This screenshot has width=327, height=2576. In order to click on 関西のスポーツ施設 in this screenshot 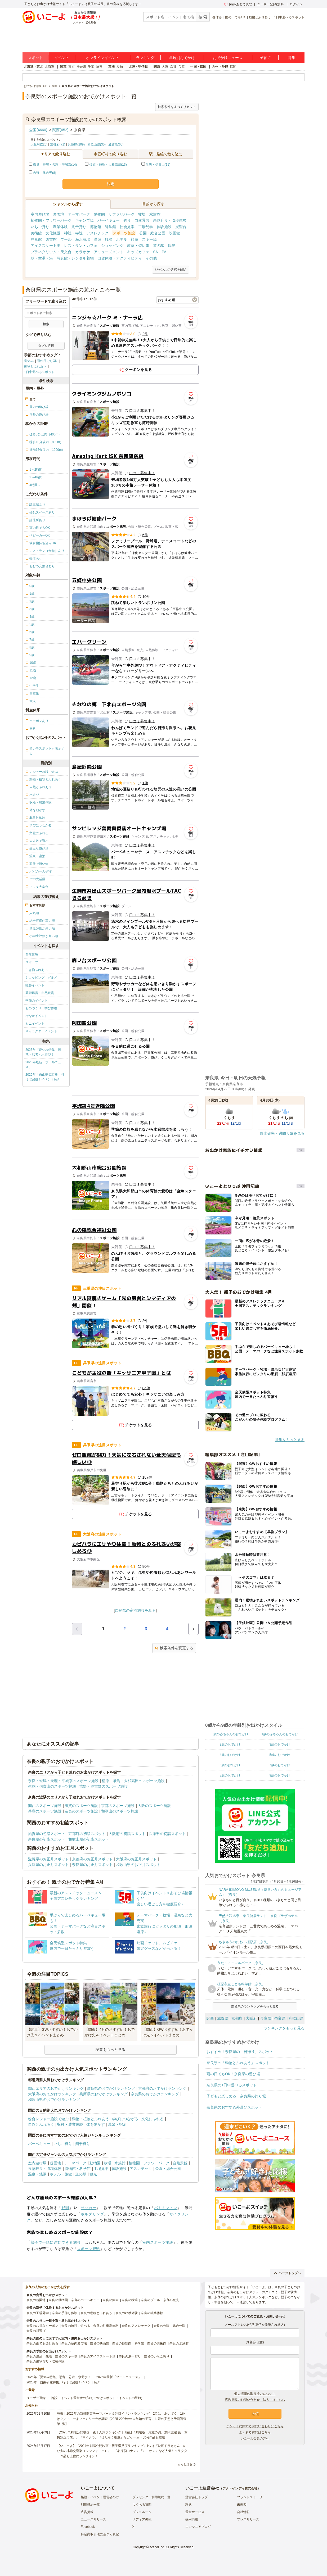, I will do `click(44, 1805)`.